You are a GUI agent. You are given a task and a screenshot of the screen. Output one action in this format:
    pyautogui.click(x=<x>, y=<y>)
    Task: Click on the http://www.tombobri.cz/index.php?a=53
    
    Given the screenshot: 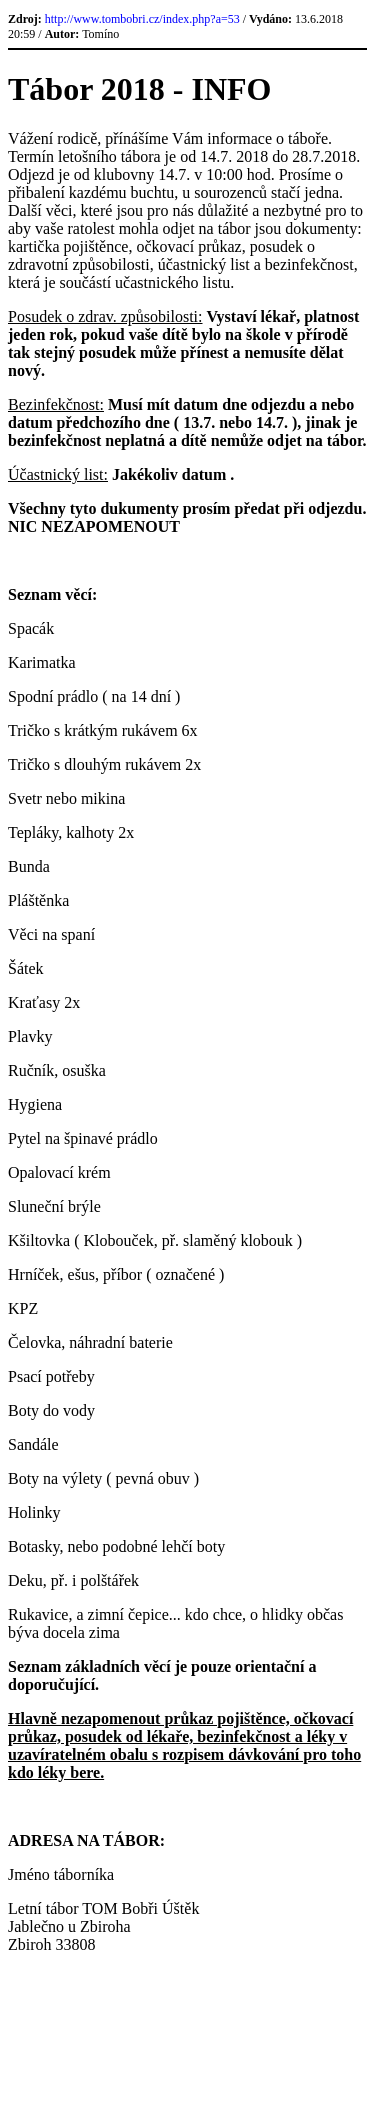 What is the action you would take?
    pyautogui.click(x=142, y=19)
    